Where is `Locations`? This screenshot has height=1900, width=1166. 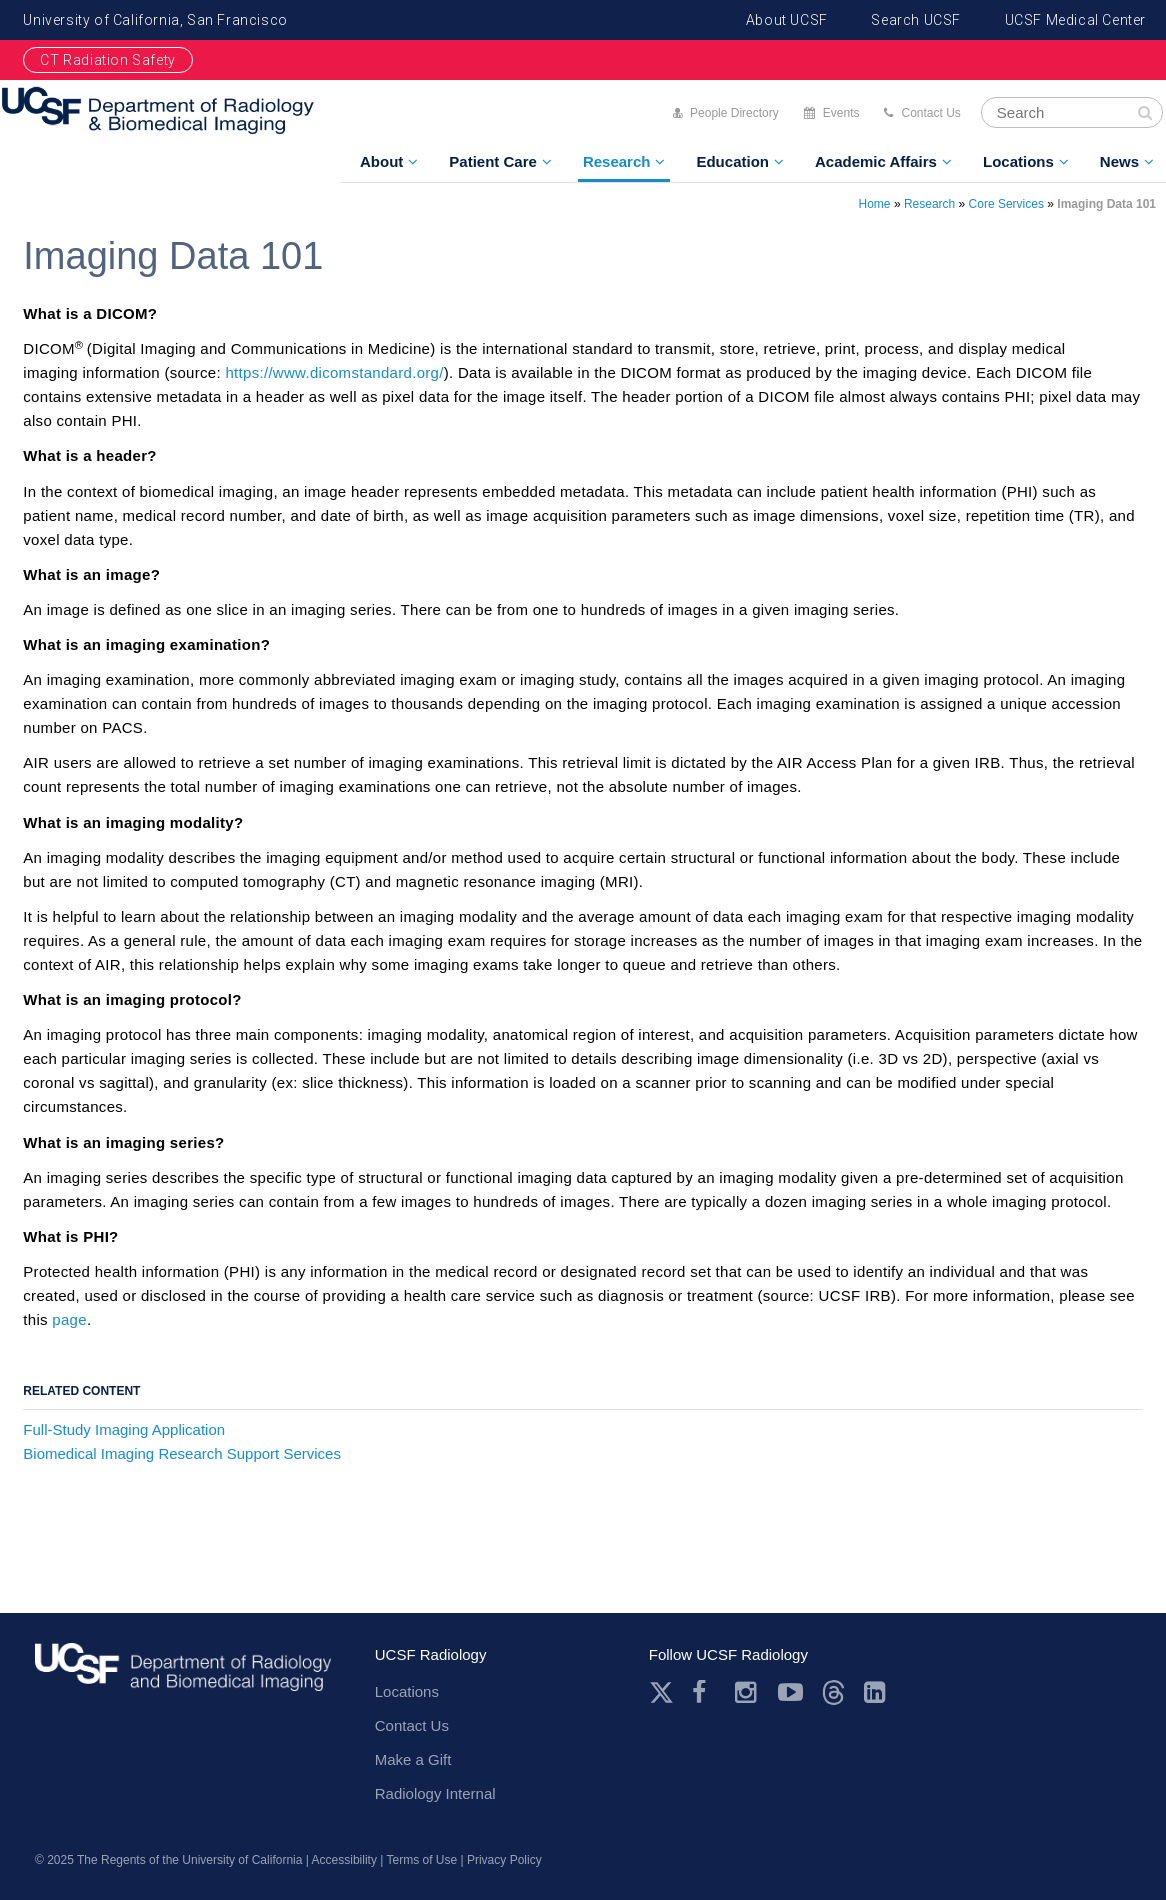
Locations is located at coordinates (1018, 161).